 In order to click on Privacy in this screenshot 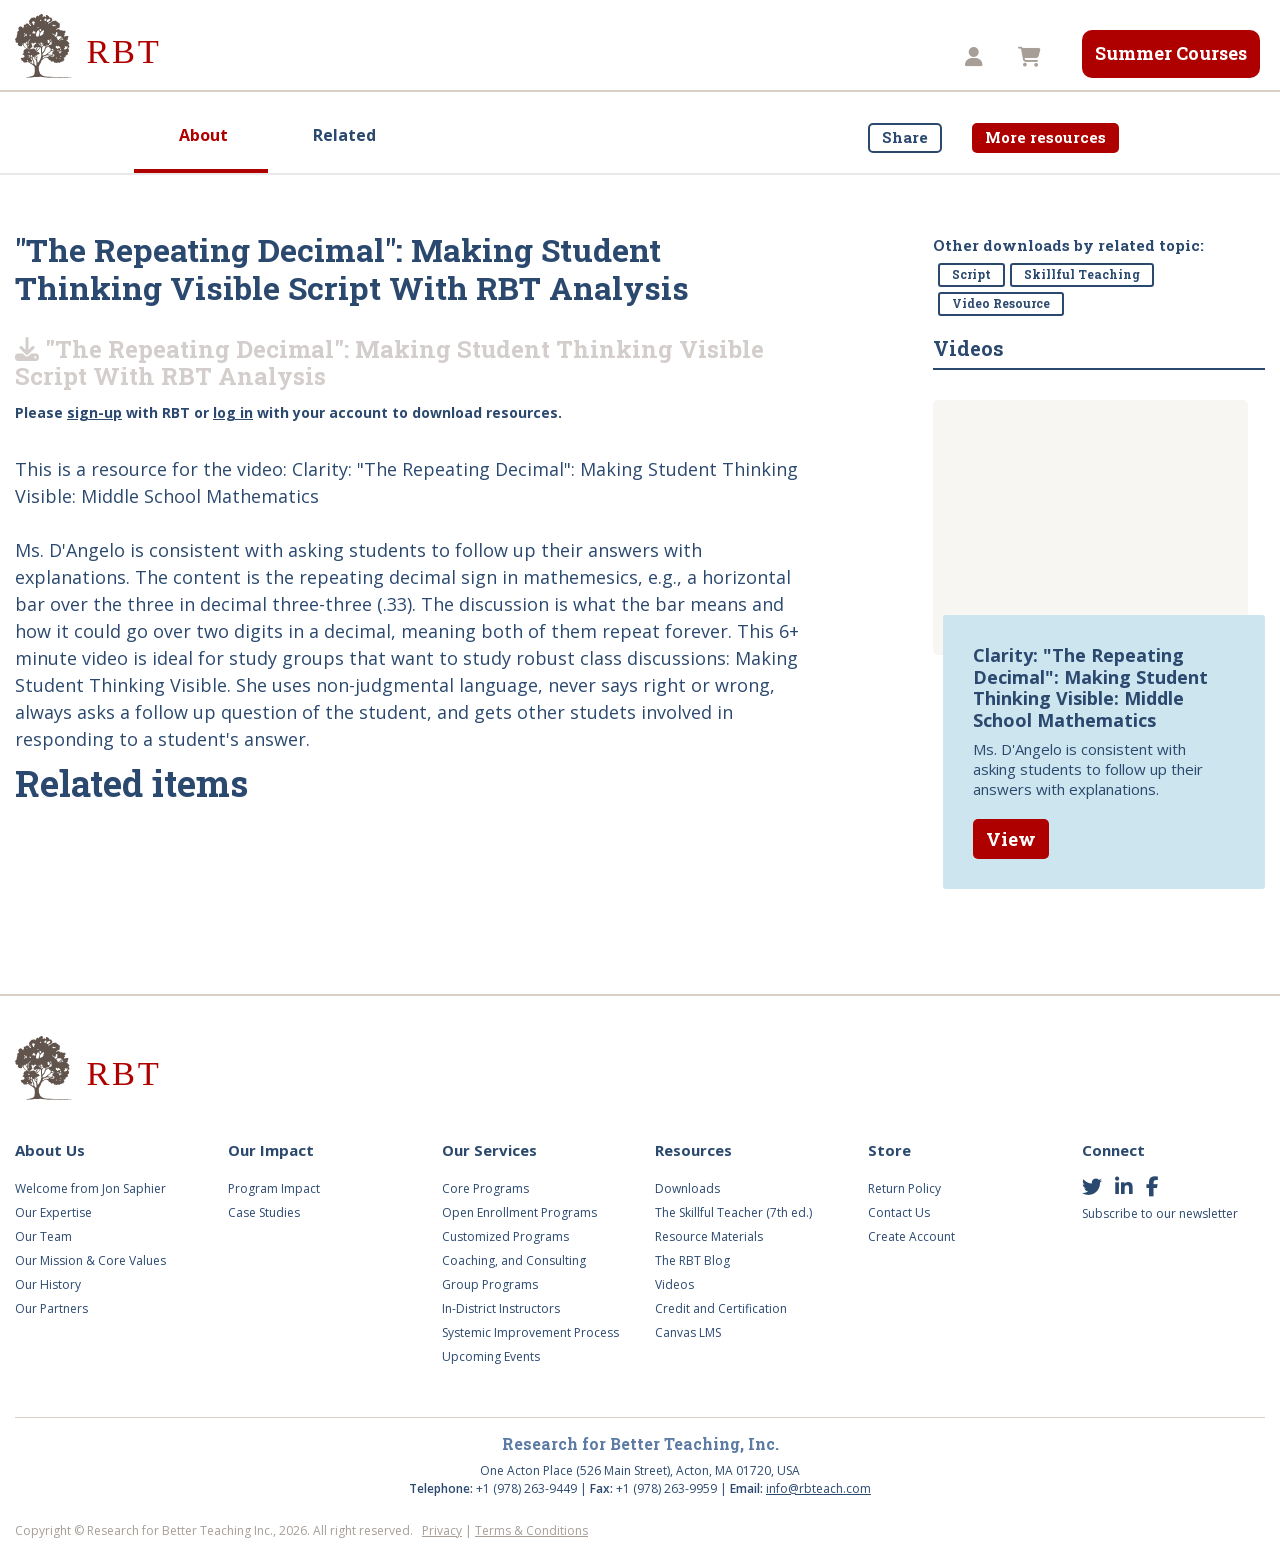, I will do `click(442, 1530)`.